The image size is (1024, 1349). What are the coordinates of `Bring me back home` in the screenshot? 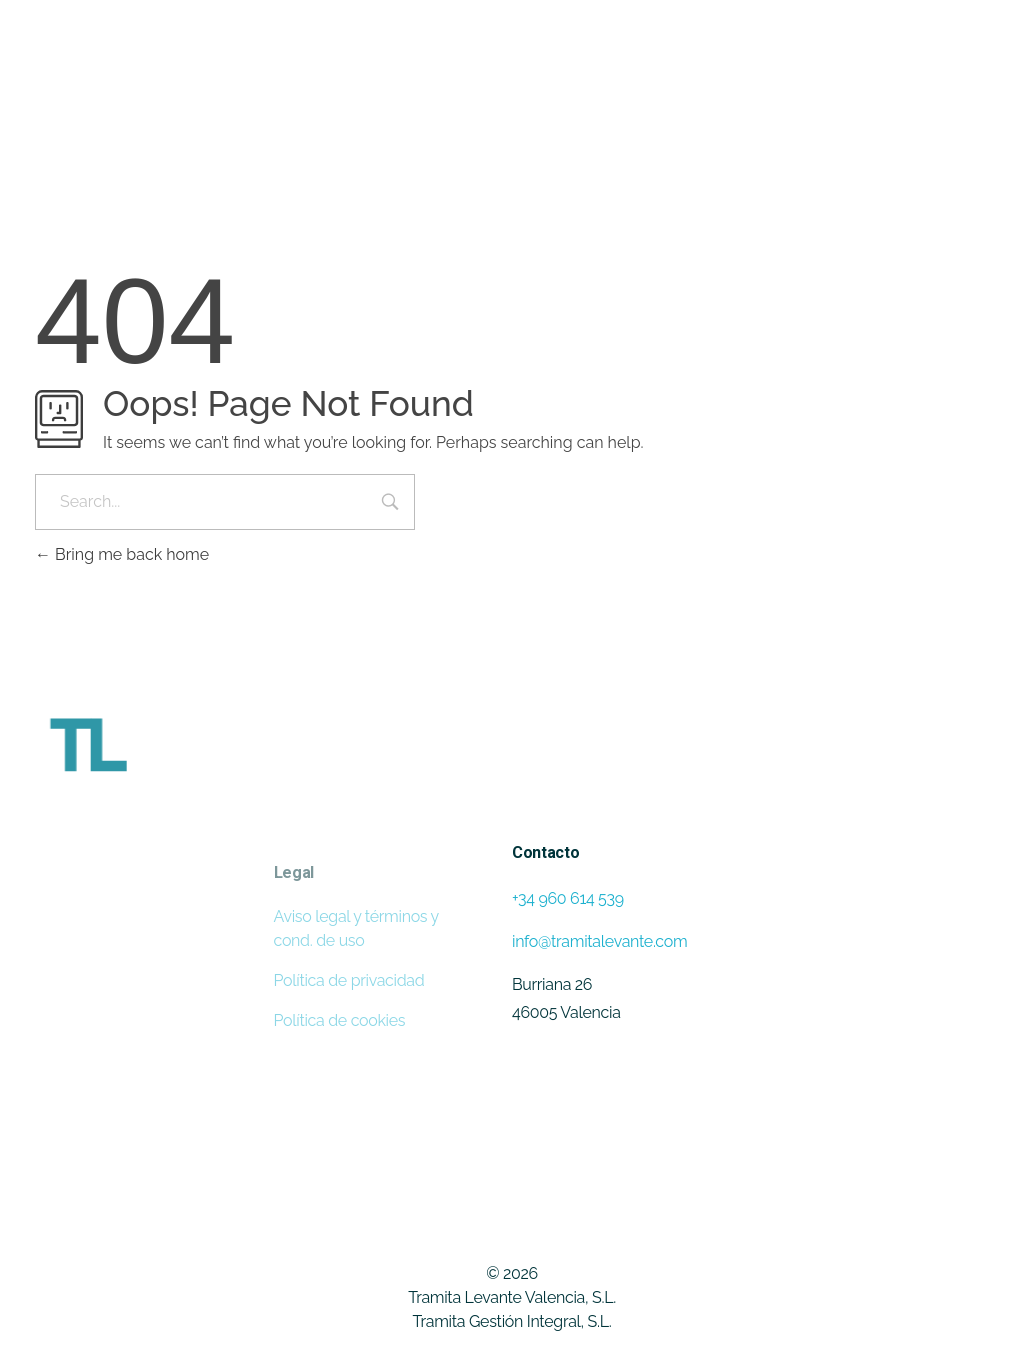 It's located at (122, 554).